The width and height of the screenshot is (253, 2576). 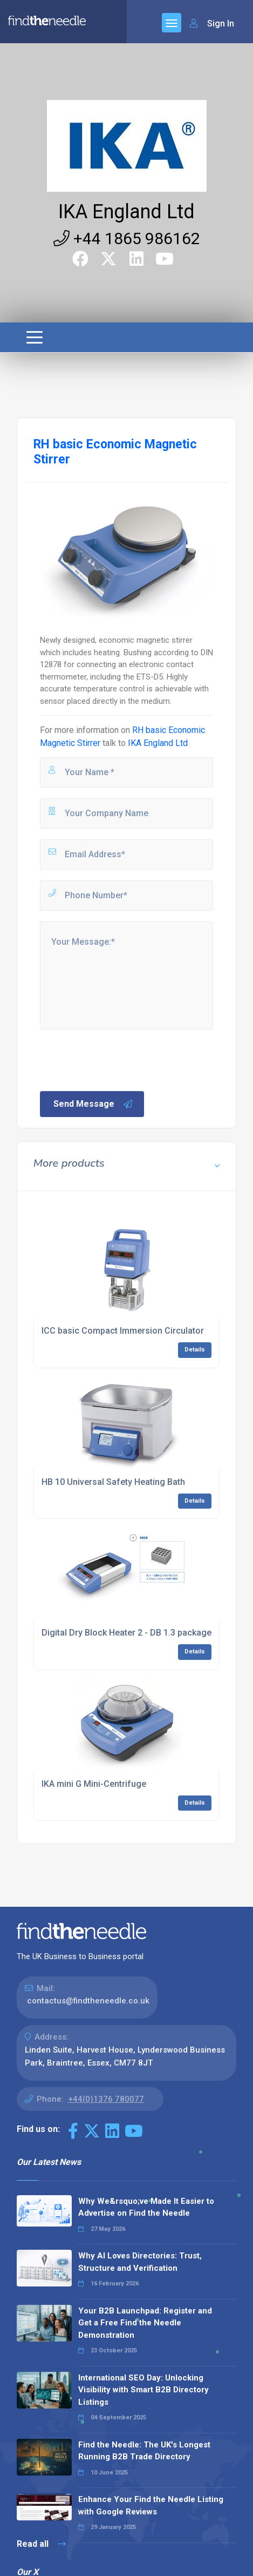 What do you see at coordinates (106, 2099) in the screenshot?
I see `+44(0)1376 780077` at bounding box center [106, 2099].